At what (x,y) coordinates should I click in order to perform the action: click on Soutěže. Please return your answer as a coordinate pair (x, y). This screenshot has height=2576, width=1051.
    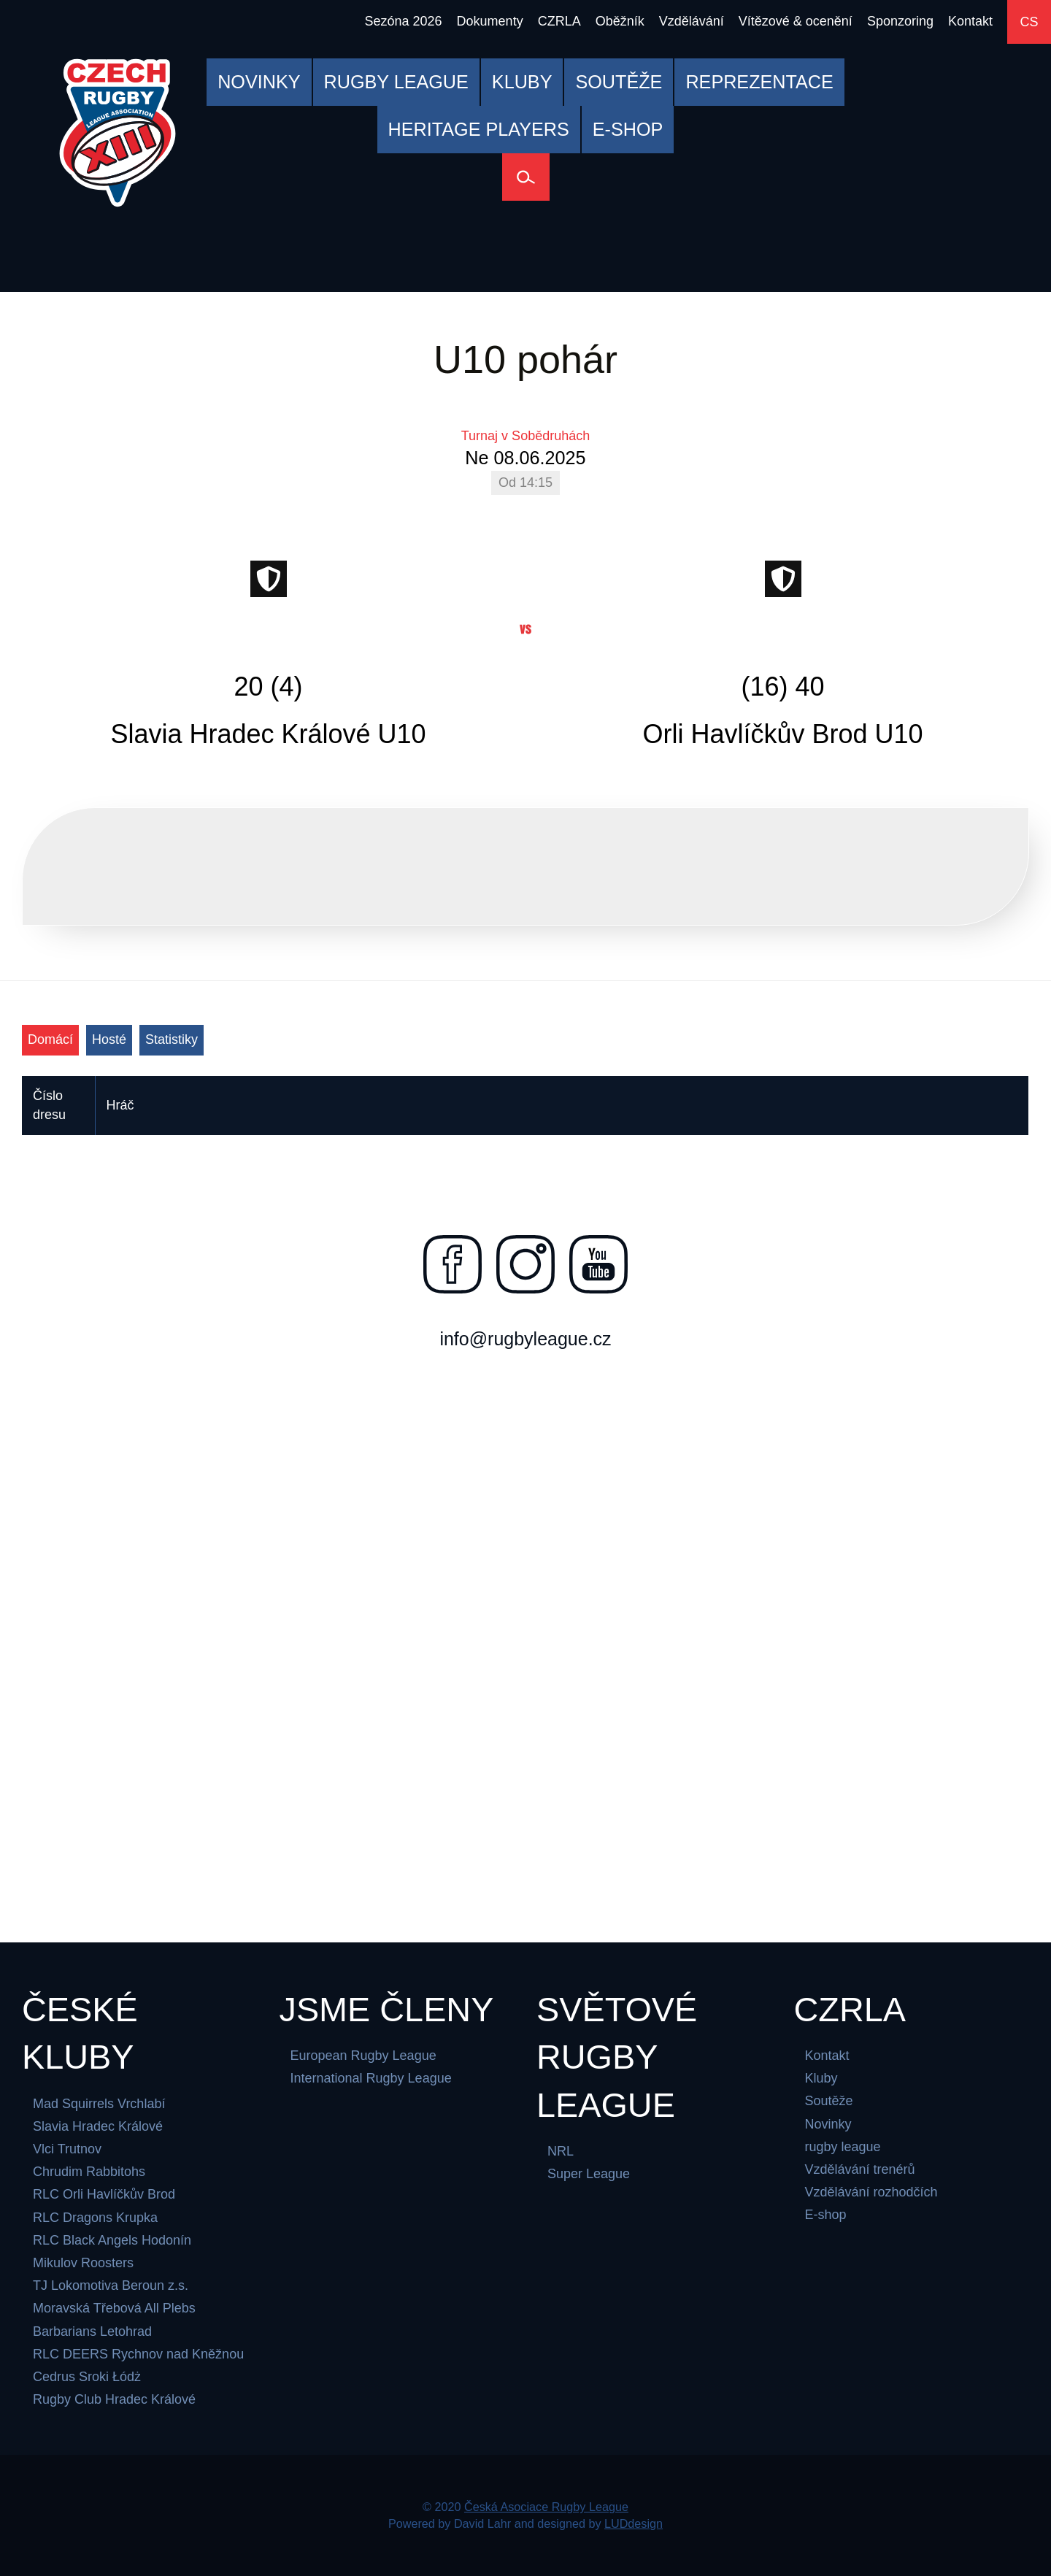
    Looking at the image, I should click on (829, 2101).